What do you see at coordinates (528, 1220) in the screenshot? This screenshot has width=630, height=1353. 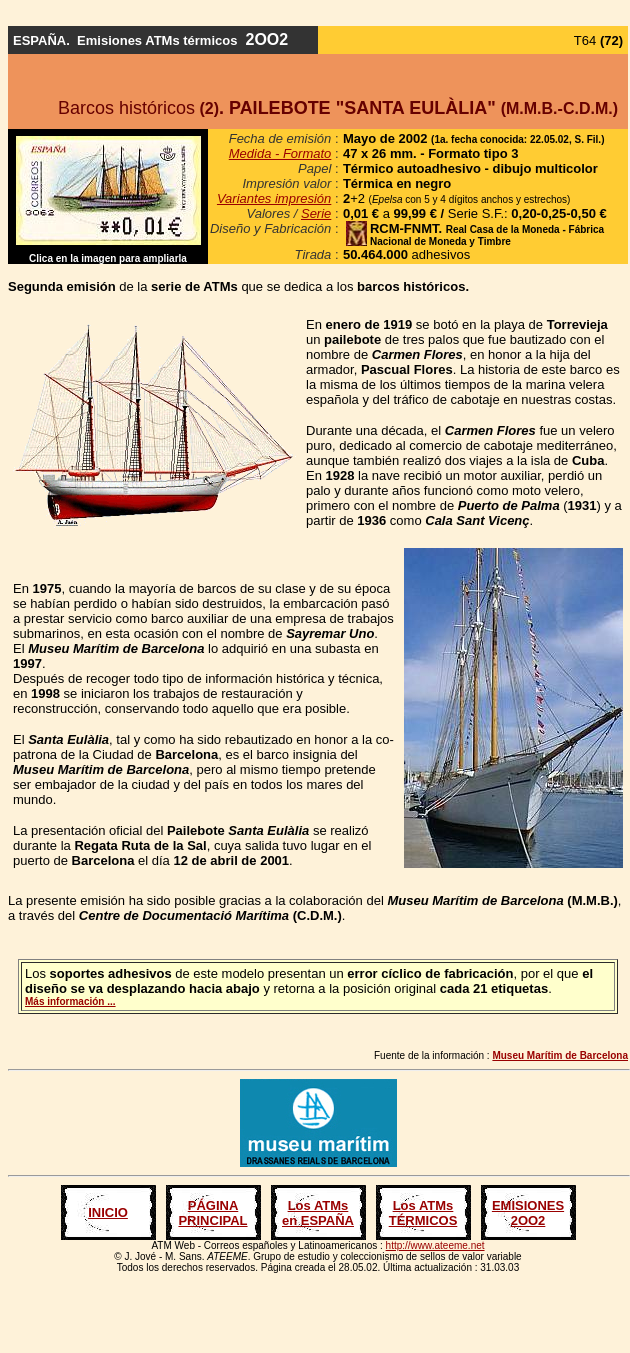 I see `2OO2` at bounding box center [528, 1220].